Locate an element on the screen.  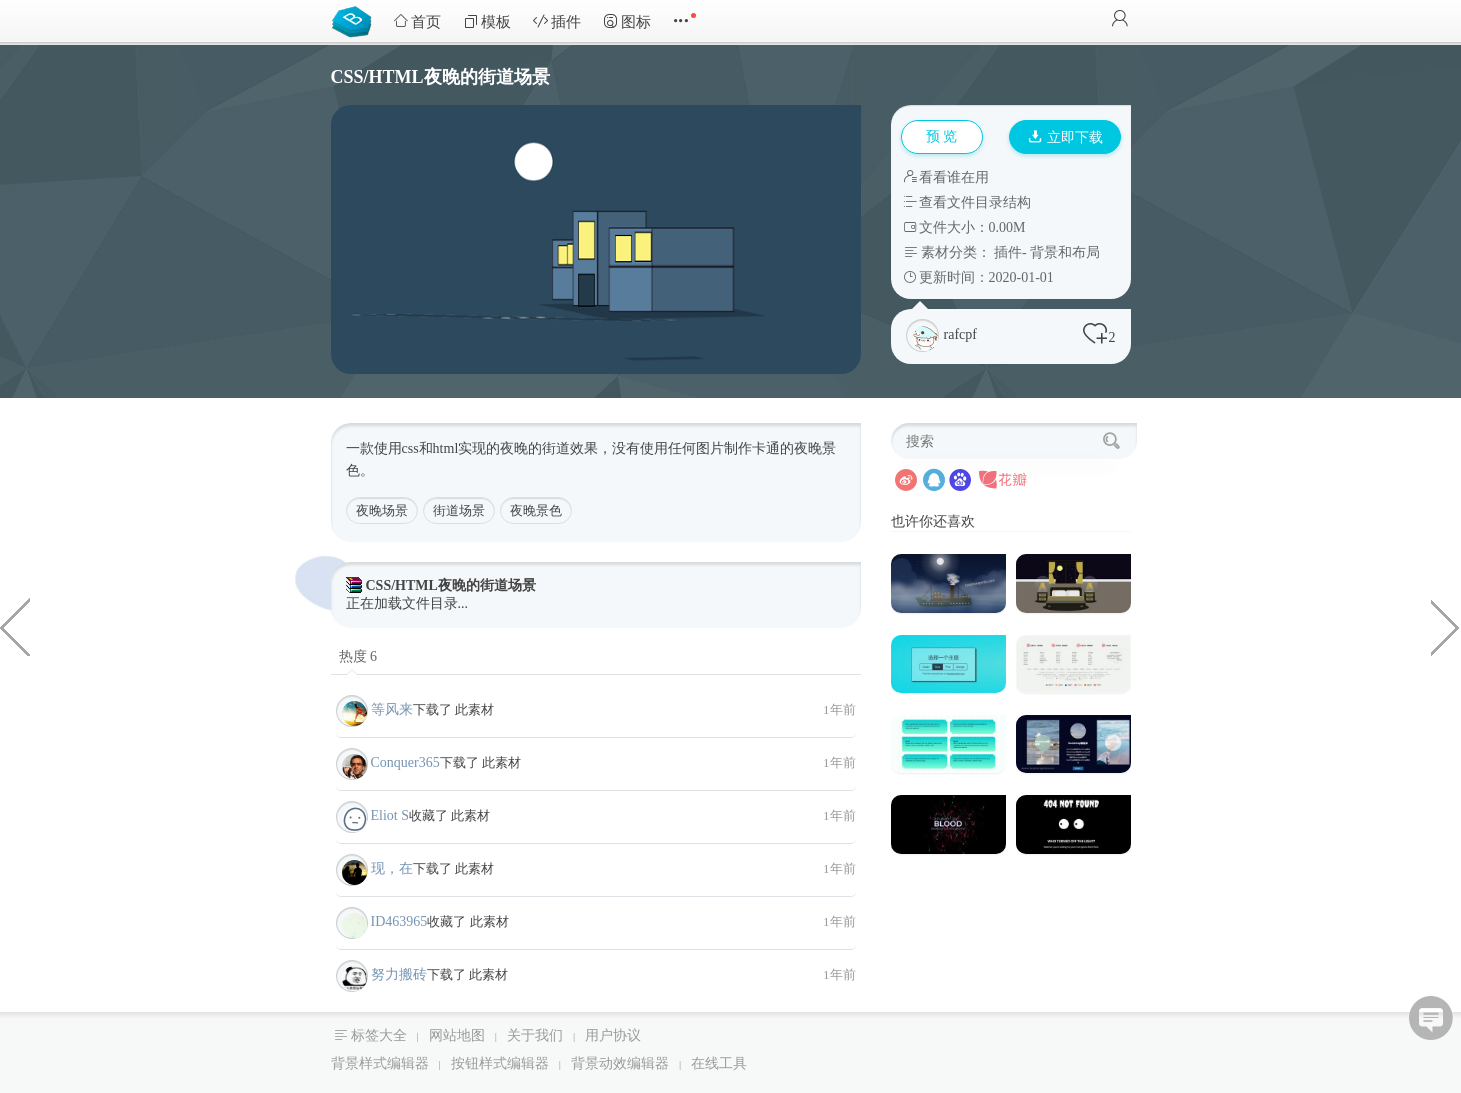
预 览 is located at coordinates (942, 136).